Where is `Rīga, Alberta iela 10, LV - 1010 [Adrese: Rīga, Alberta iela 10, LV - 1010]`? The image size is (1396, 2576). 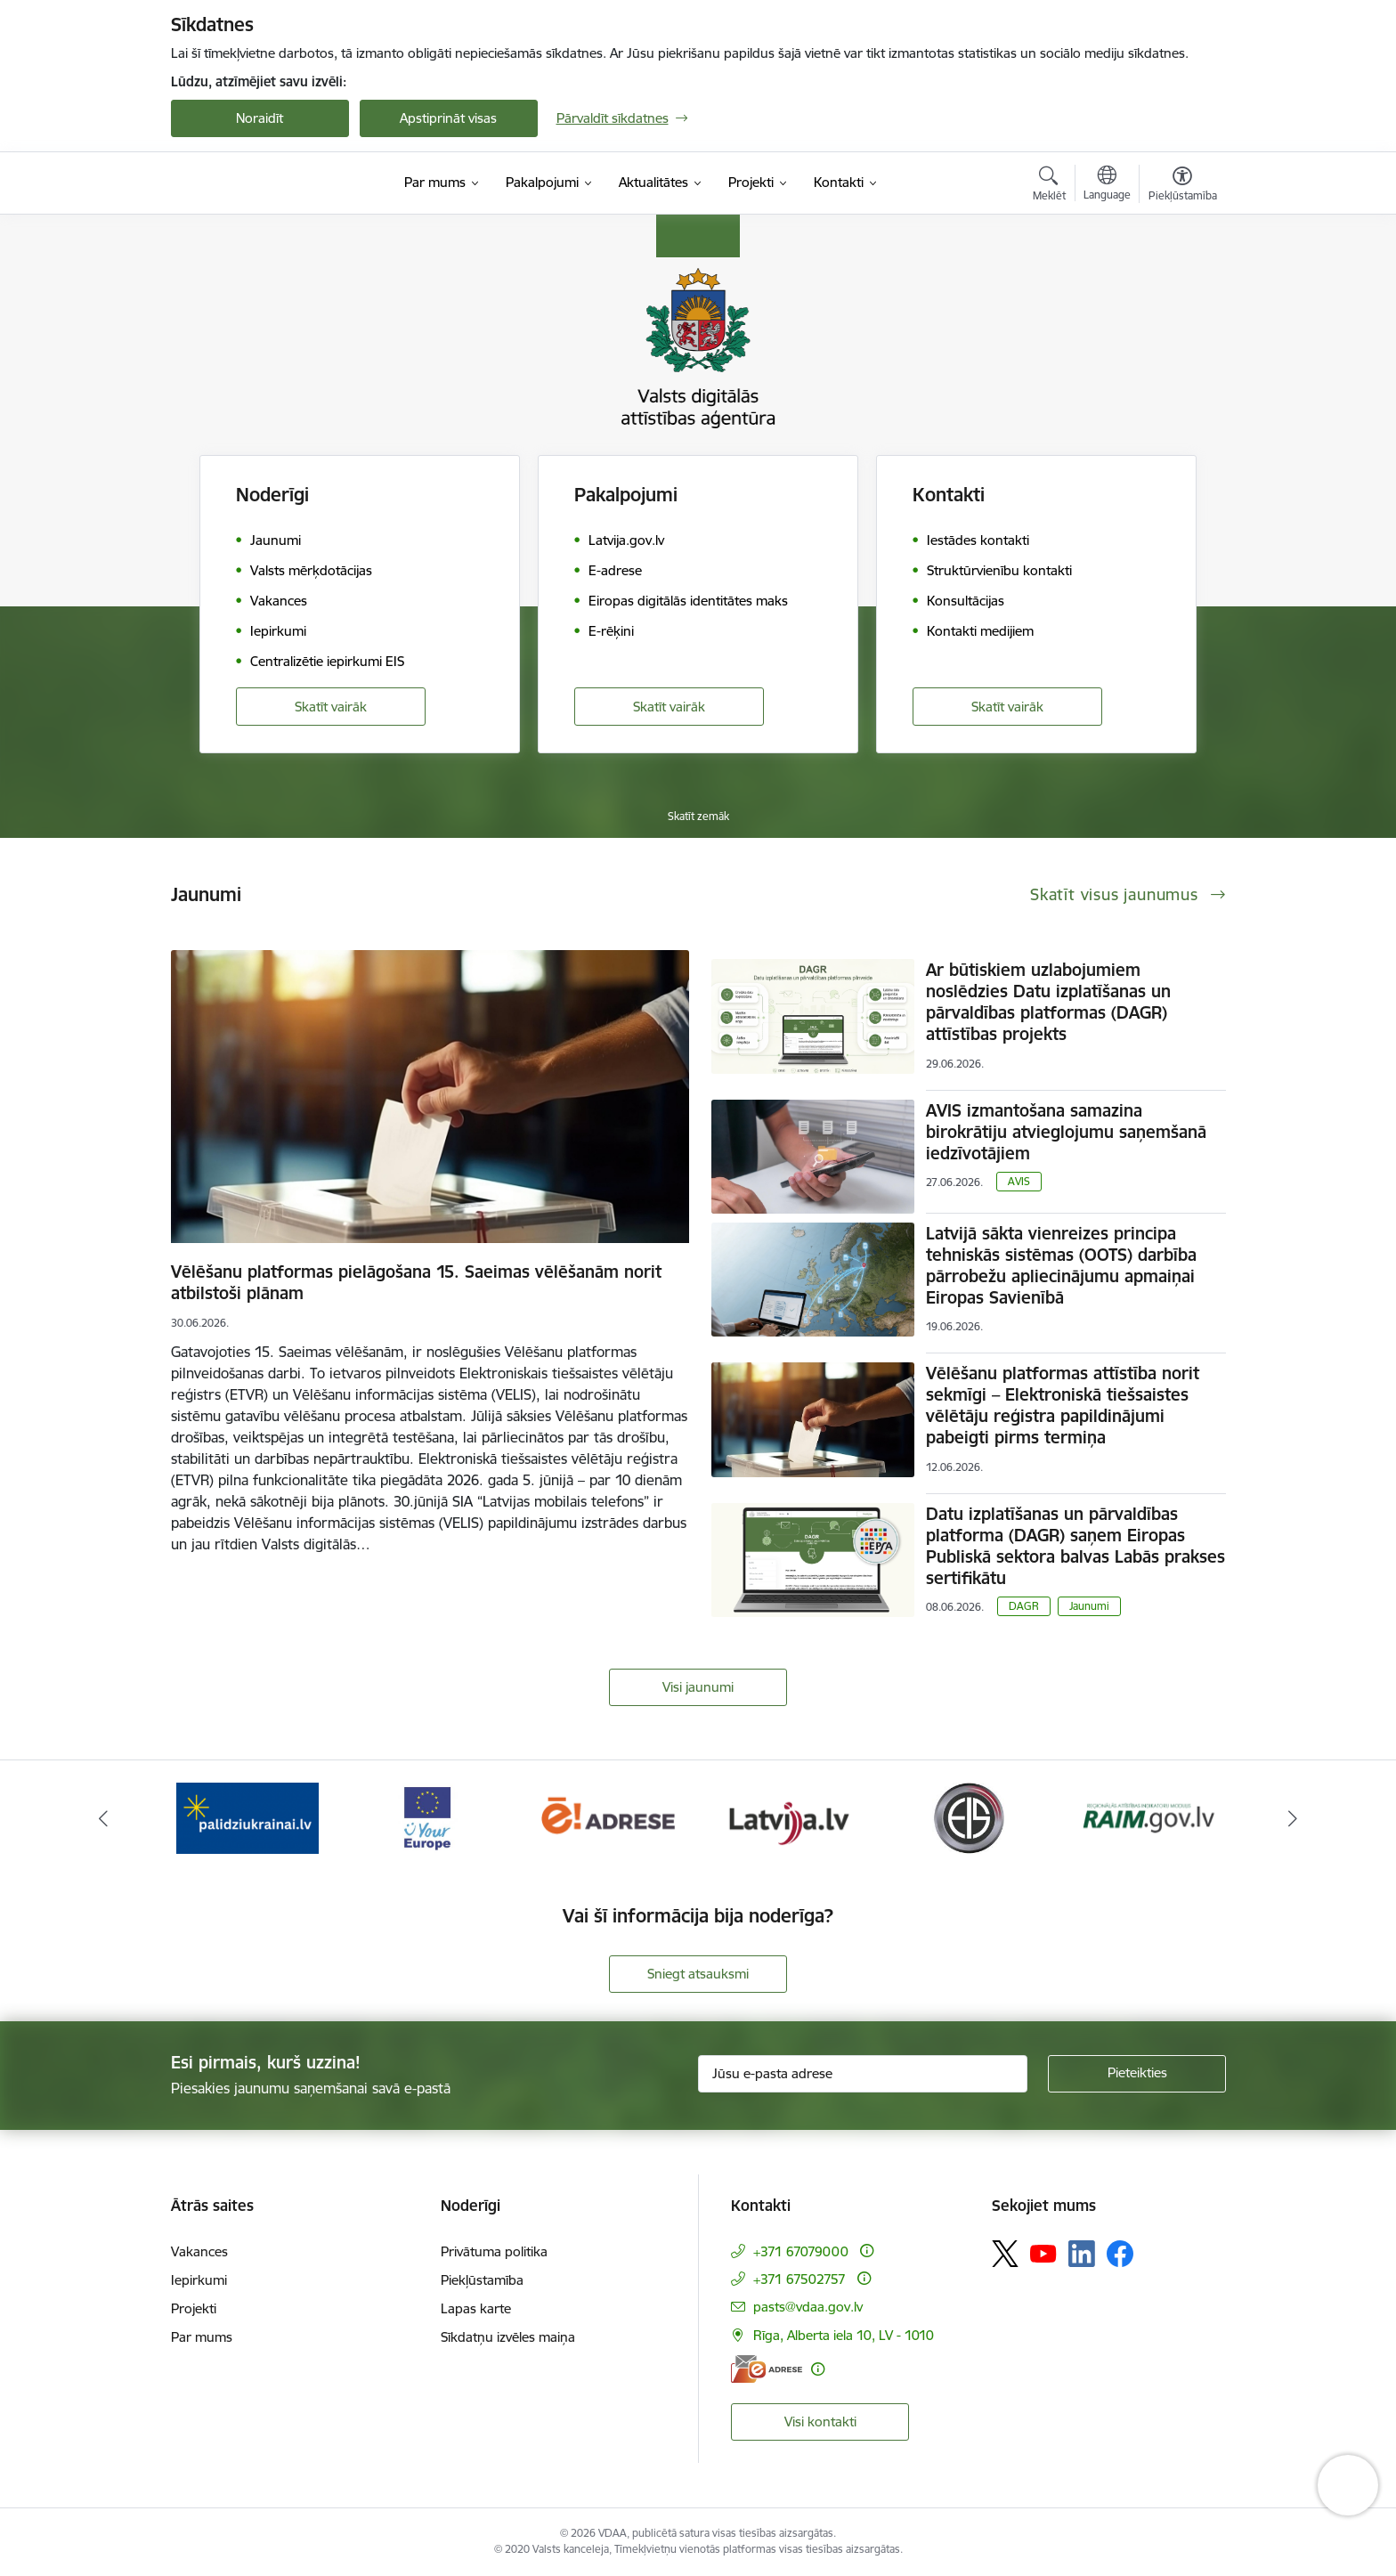 Rīga, Alberta iela 10, LV - 1010 [Adrese: Rīga, Alberta iela 10, LV - 1010] is located at coordinates (843, 2335).